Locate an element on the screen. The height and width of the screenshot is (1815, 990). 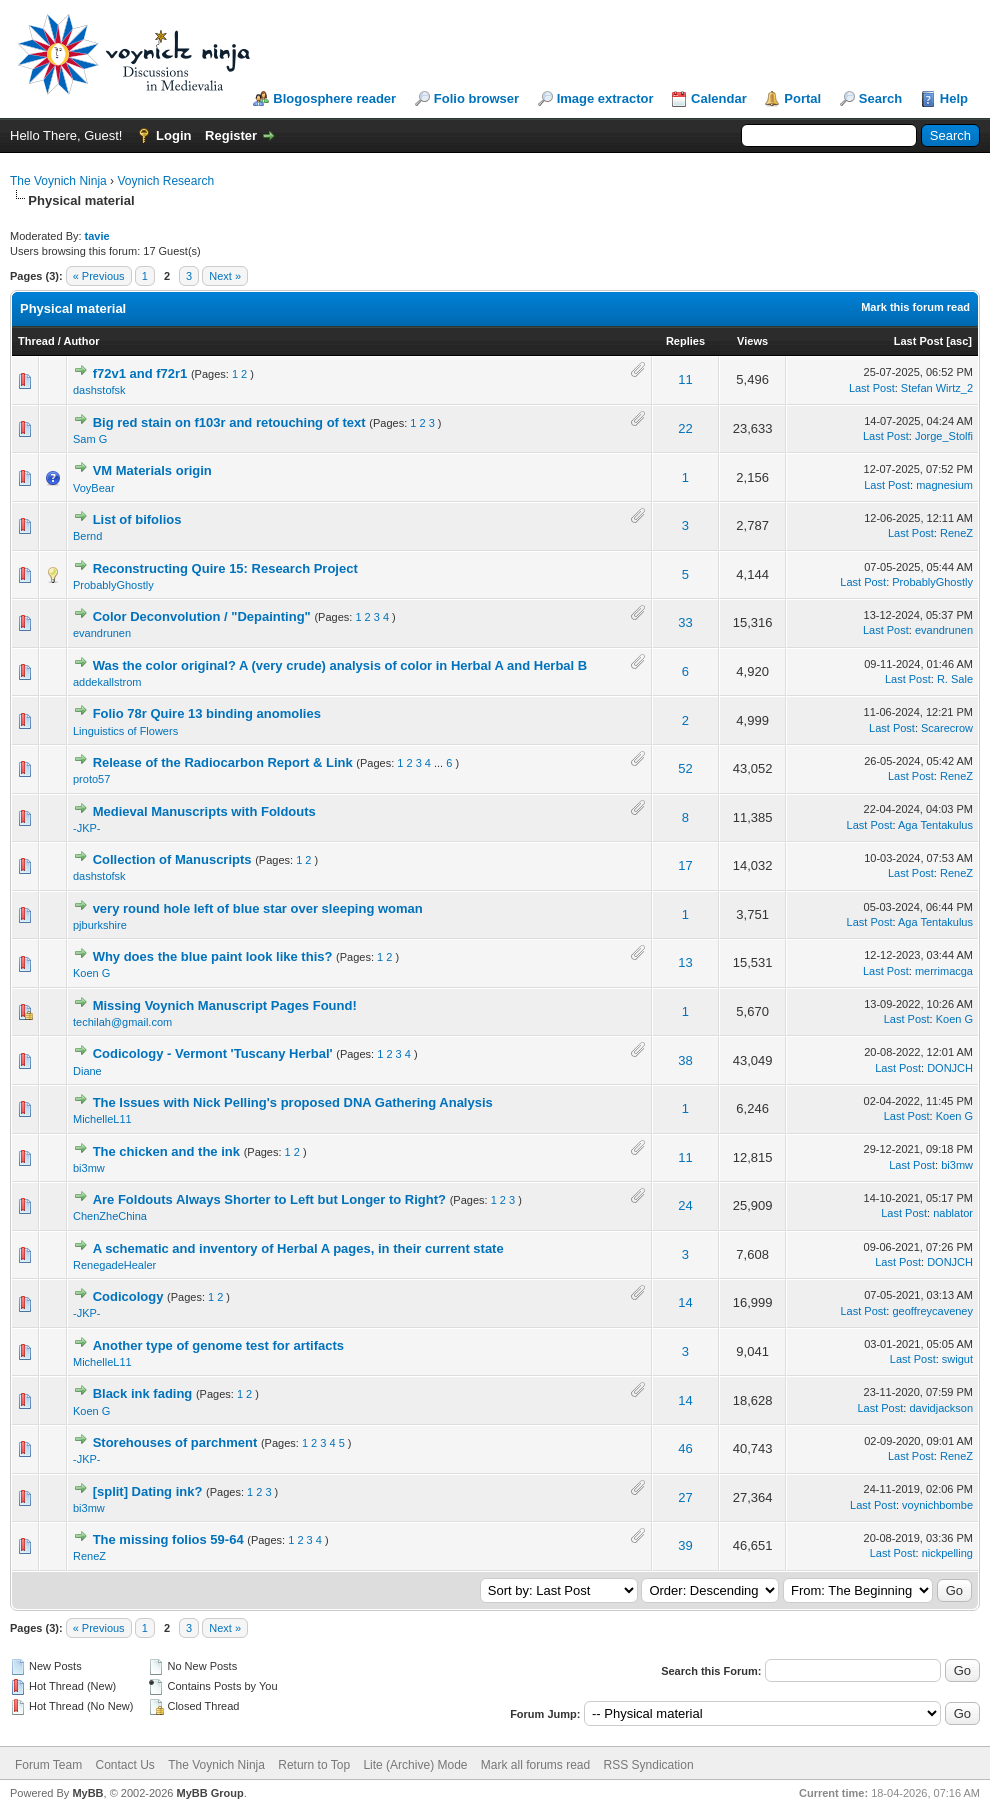
Contact Us is located at coordinates (124, 1765).